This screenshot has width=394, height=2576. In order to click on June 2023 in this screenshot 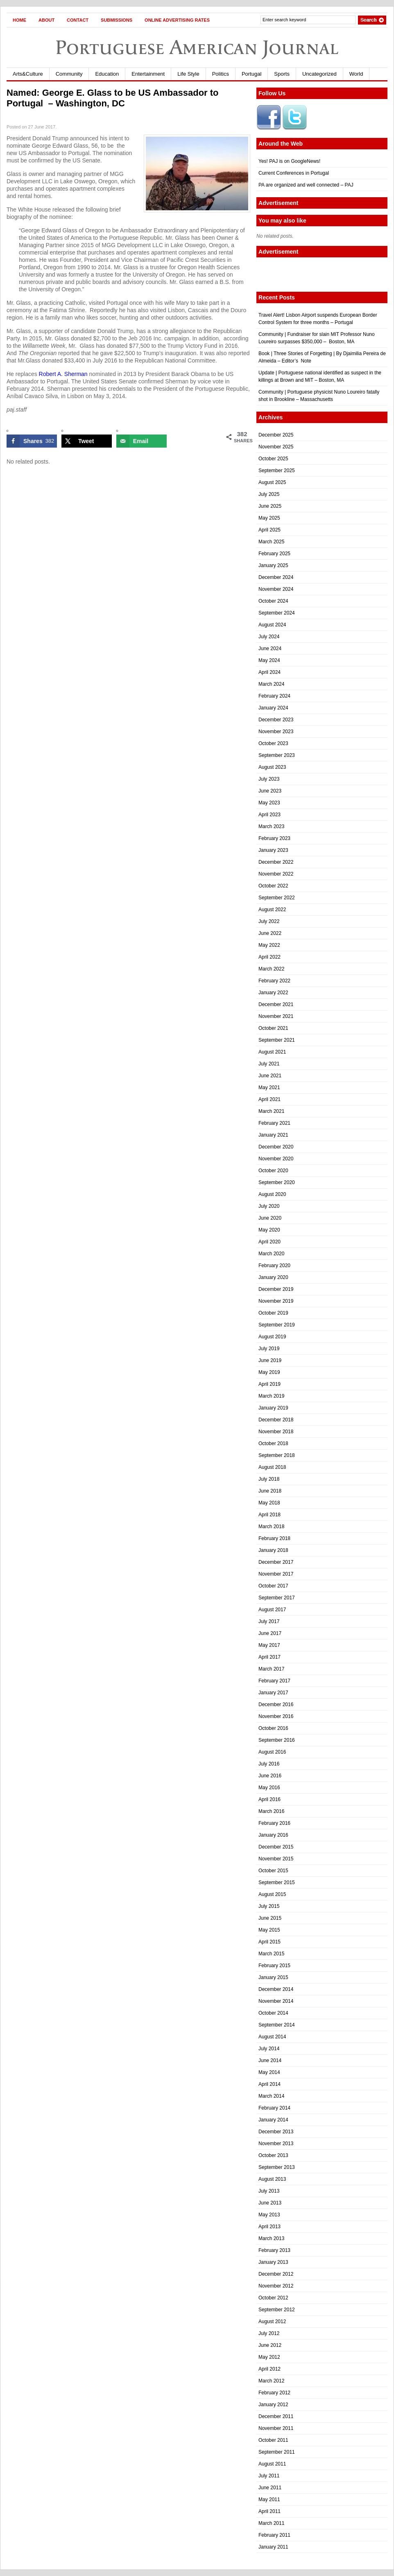, I will do `click(269, 791)`.